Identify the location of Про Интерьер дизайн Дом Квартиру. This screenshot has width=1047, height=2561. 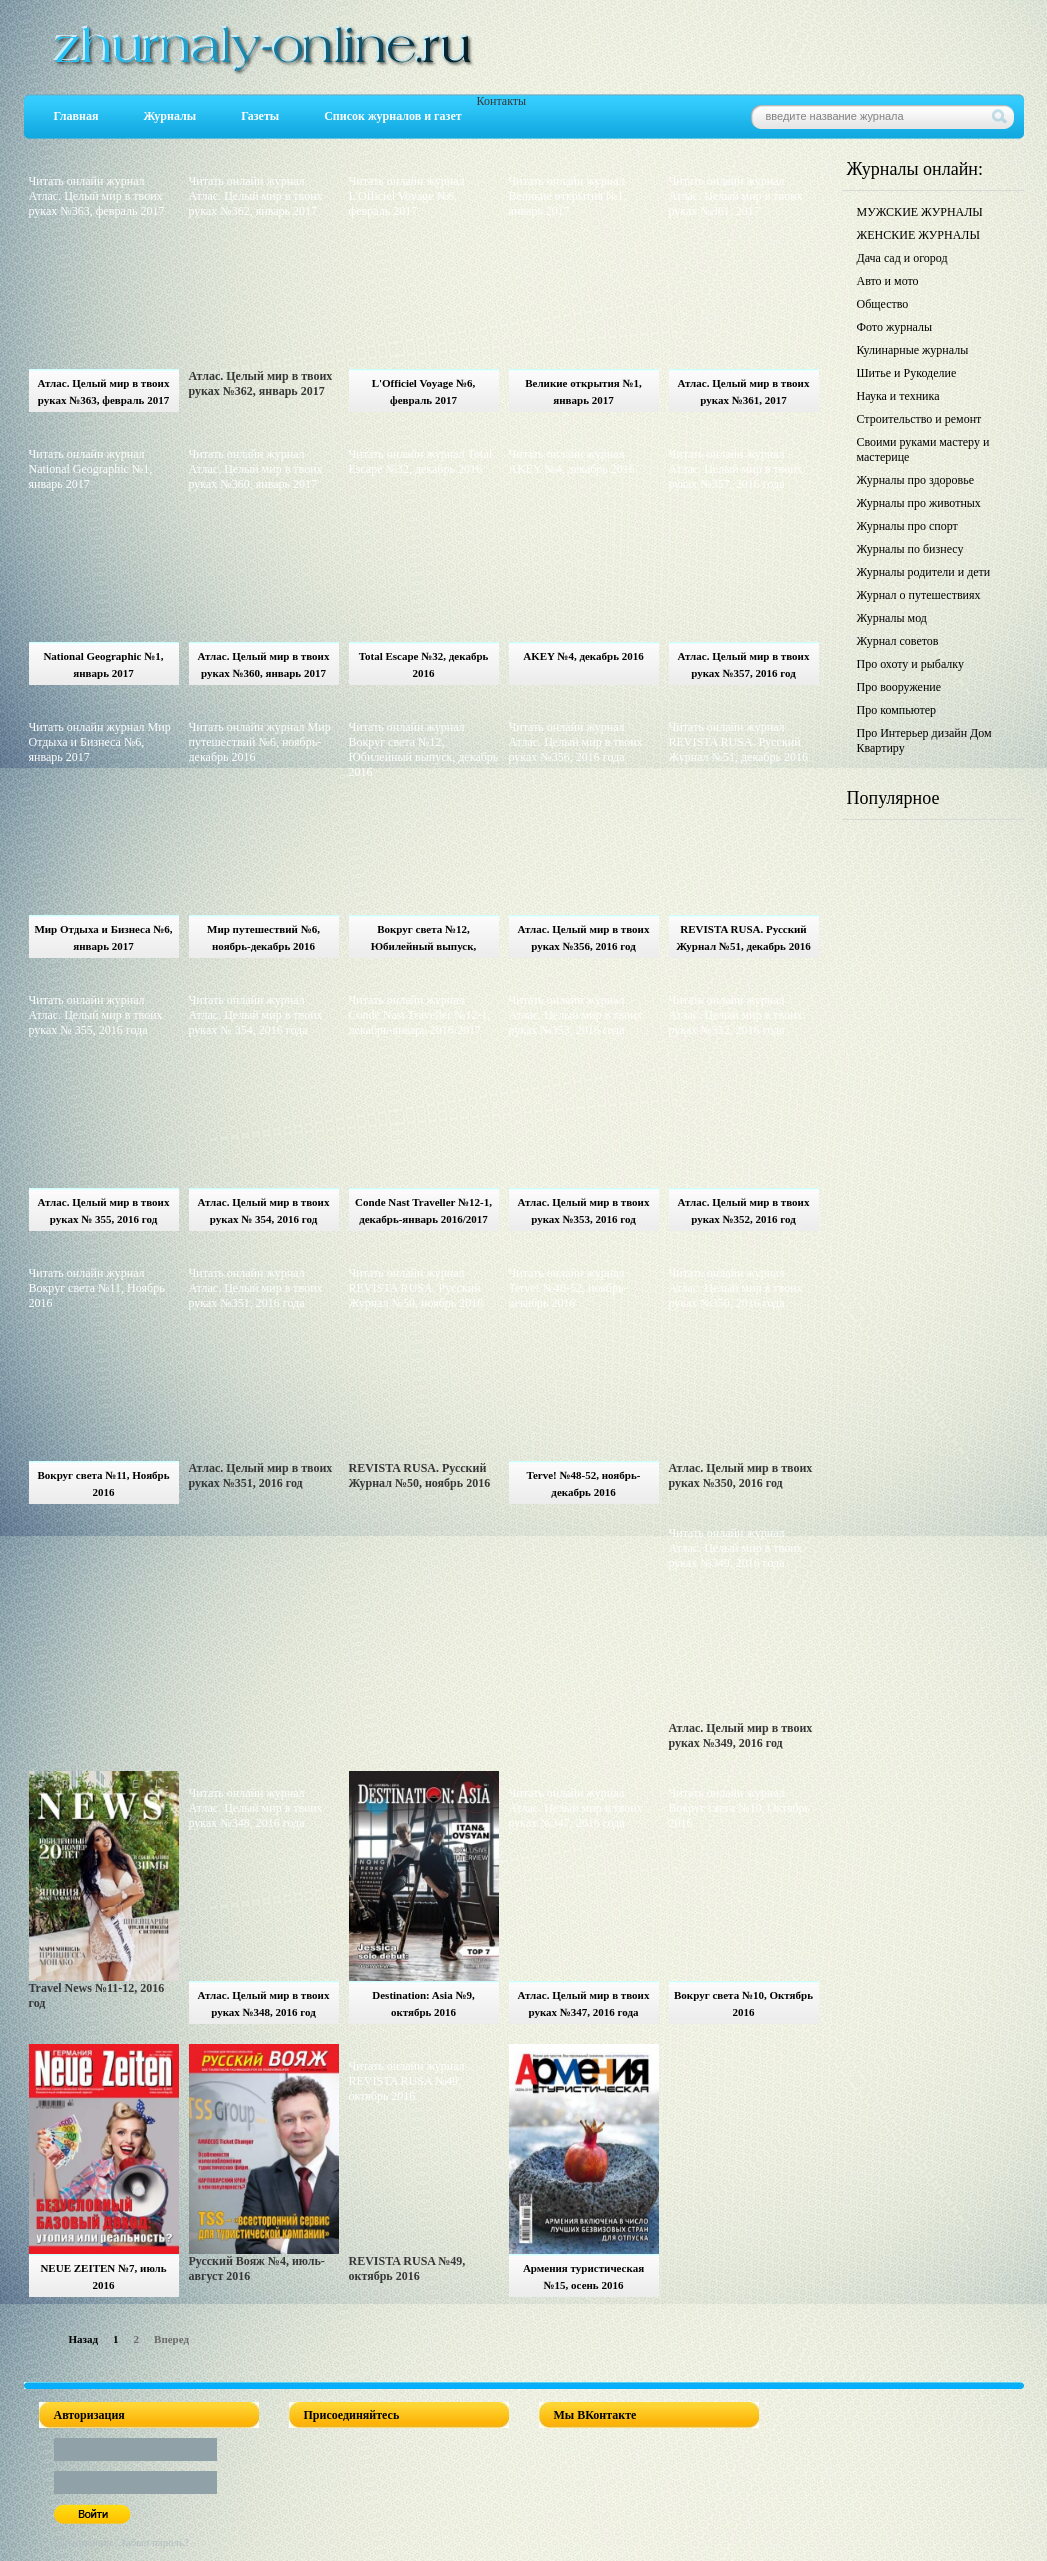
(924, 740).